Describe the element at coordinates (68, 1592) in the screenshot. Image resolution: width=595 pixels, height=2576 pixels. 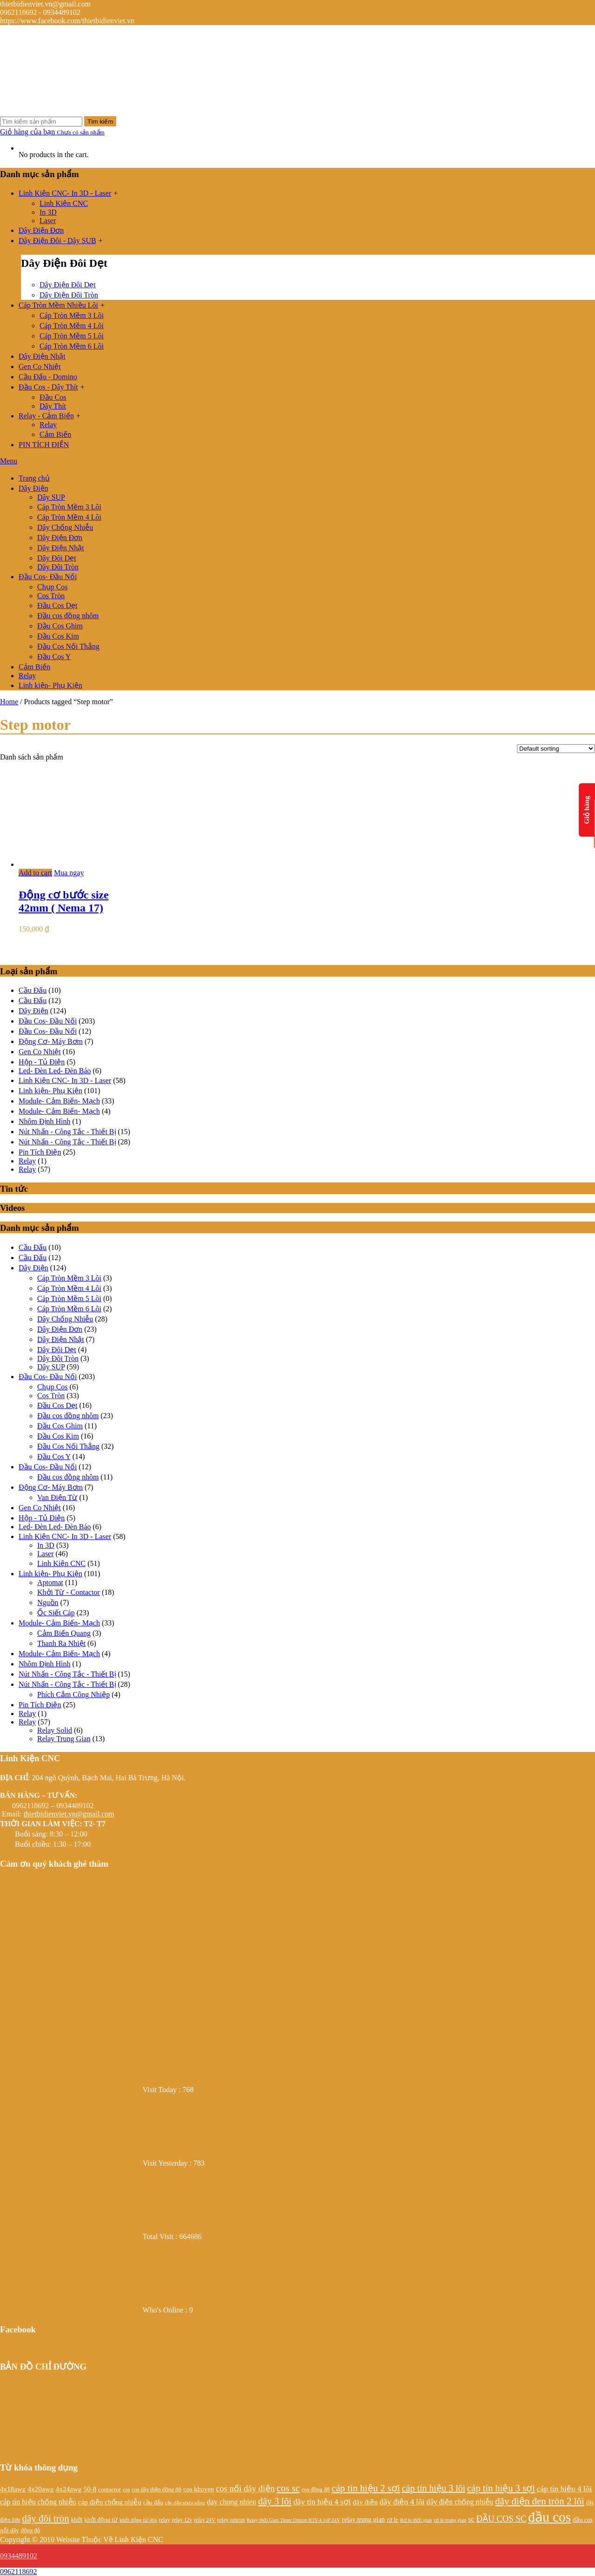
I see `Khởi Từ - Contactor` at that location.